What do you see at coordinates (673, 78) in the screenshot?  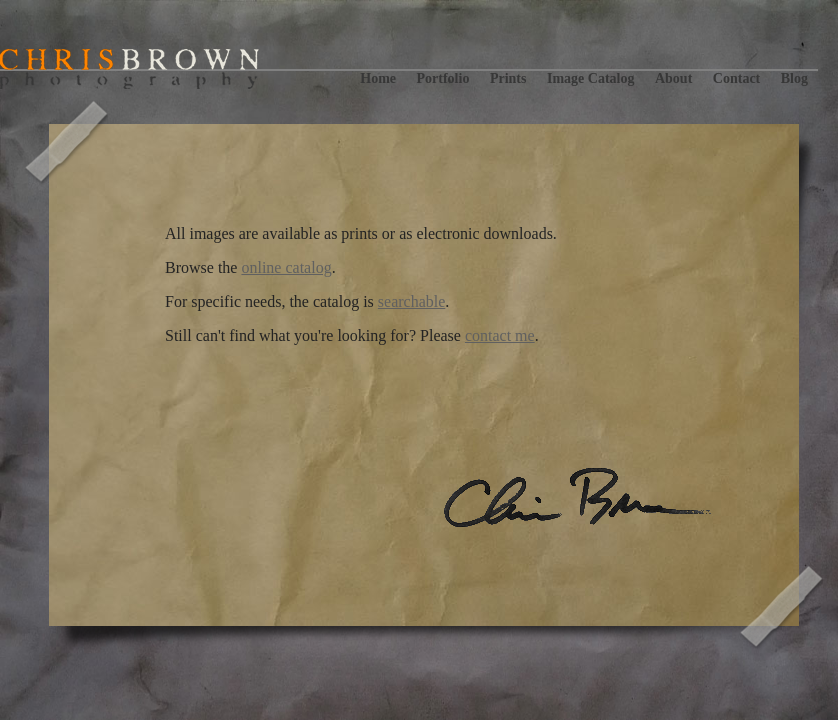 I see `About` at bounding box center [673, 78].